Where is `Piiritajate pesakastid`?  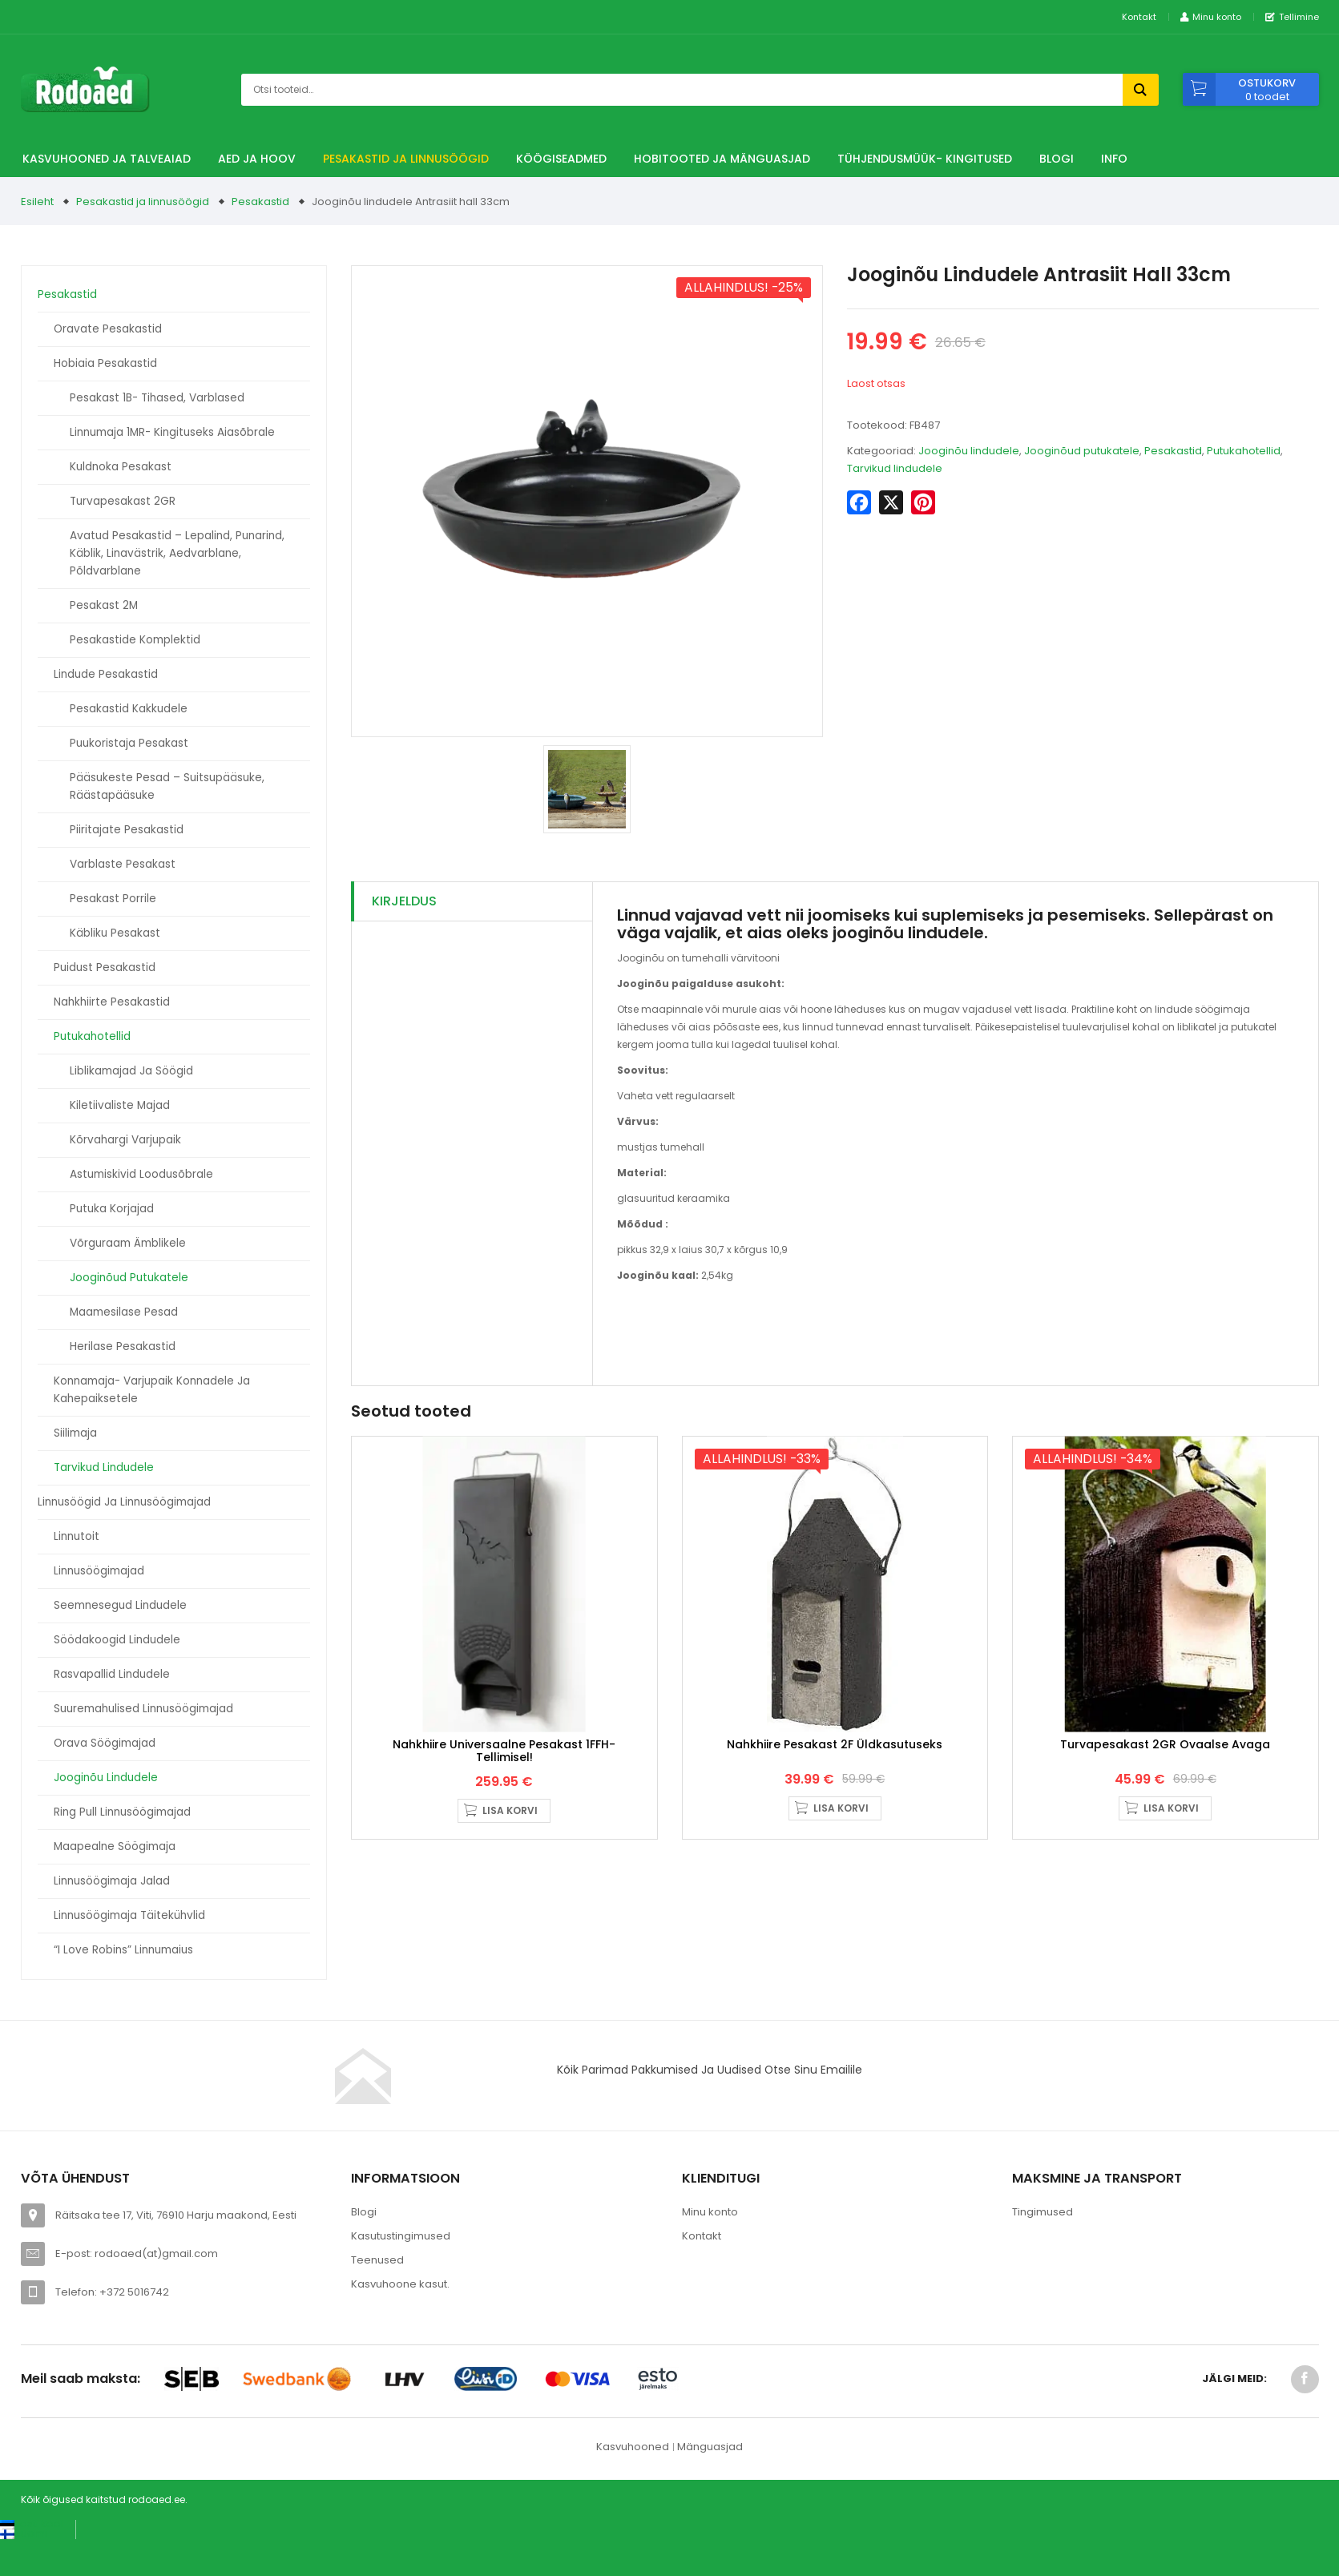
Piiritajate pesakastid is located at coordinates (127, 829).